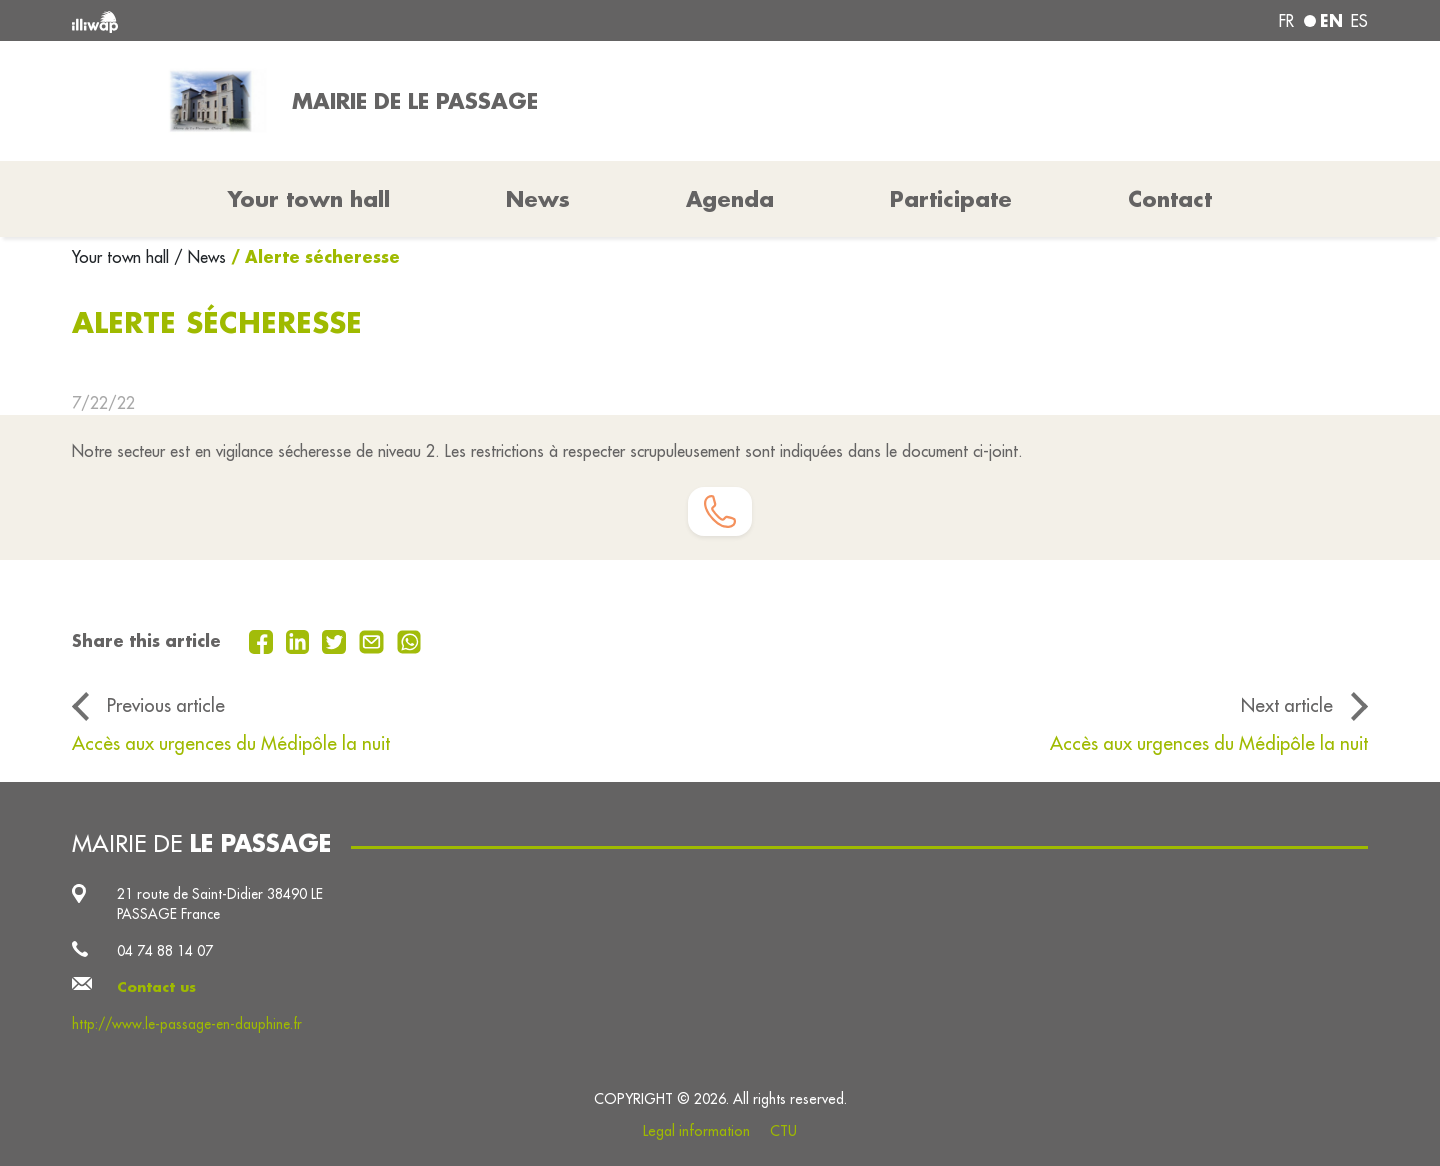 This screenshot has height=1166, width=1440. What do you see at coordinates (1359, 21) in the screenshot?
I see `es` at bounding box center [1359, 21].